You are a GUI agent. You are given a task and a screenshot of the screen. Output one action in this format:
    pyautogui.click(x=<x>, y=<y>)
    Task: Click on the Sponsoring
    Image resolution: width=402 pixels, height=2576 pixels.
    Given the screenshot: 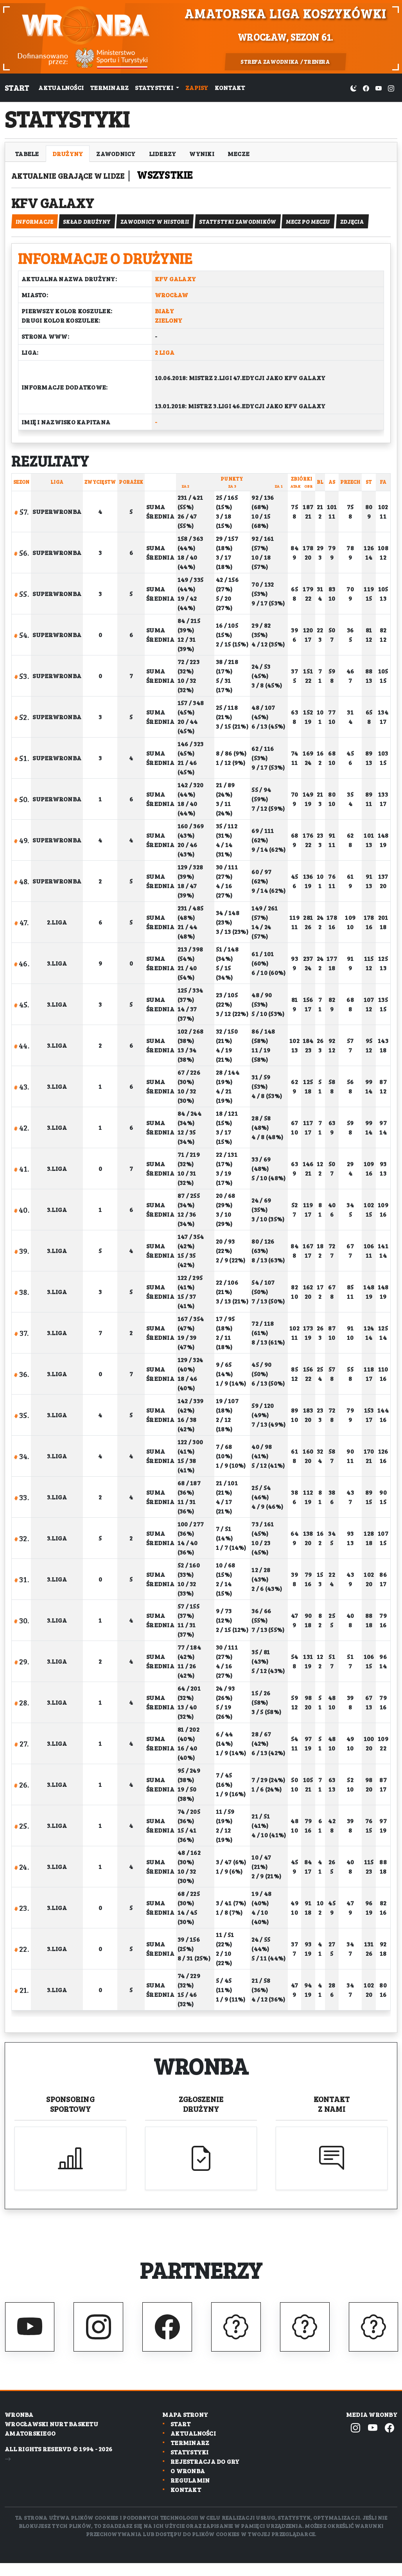 What is the action you would take?
    pyautogui.click(x=70, y=2113)
    